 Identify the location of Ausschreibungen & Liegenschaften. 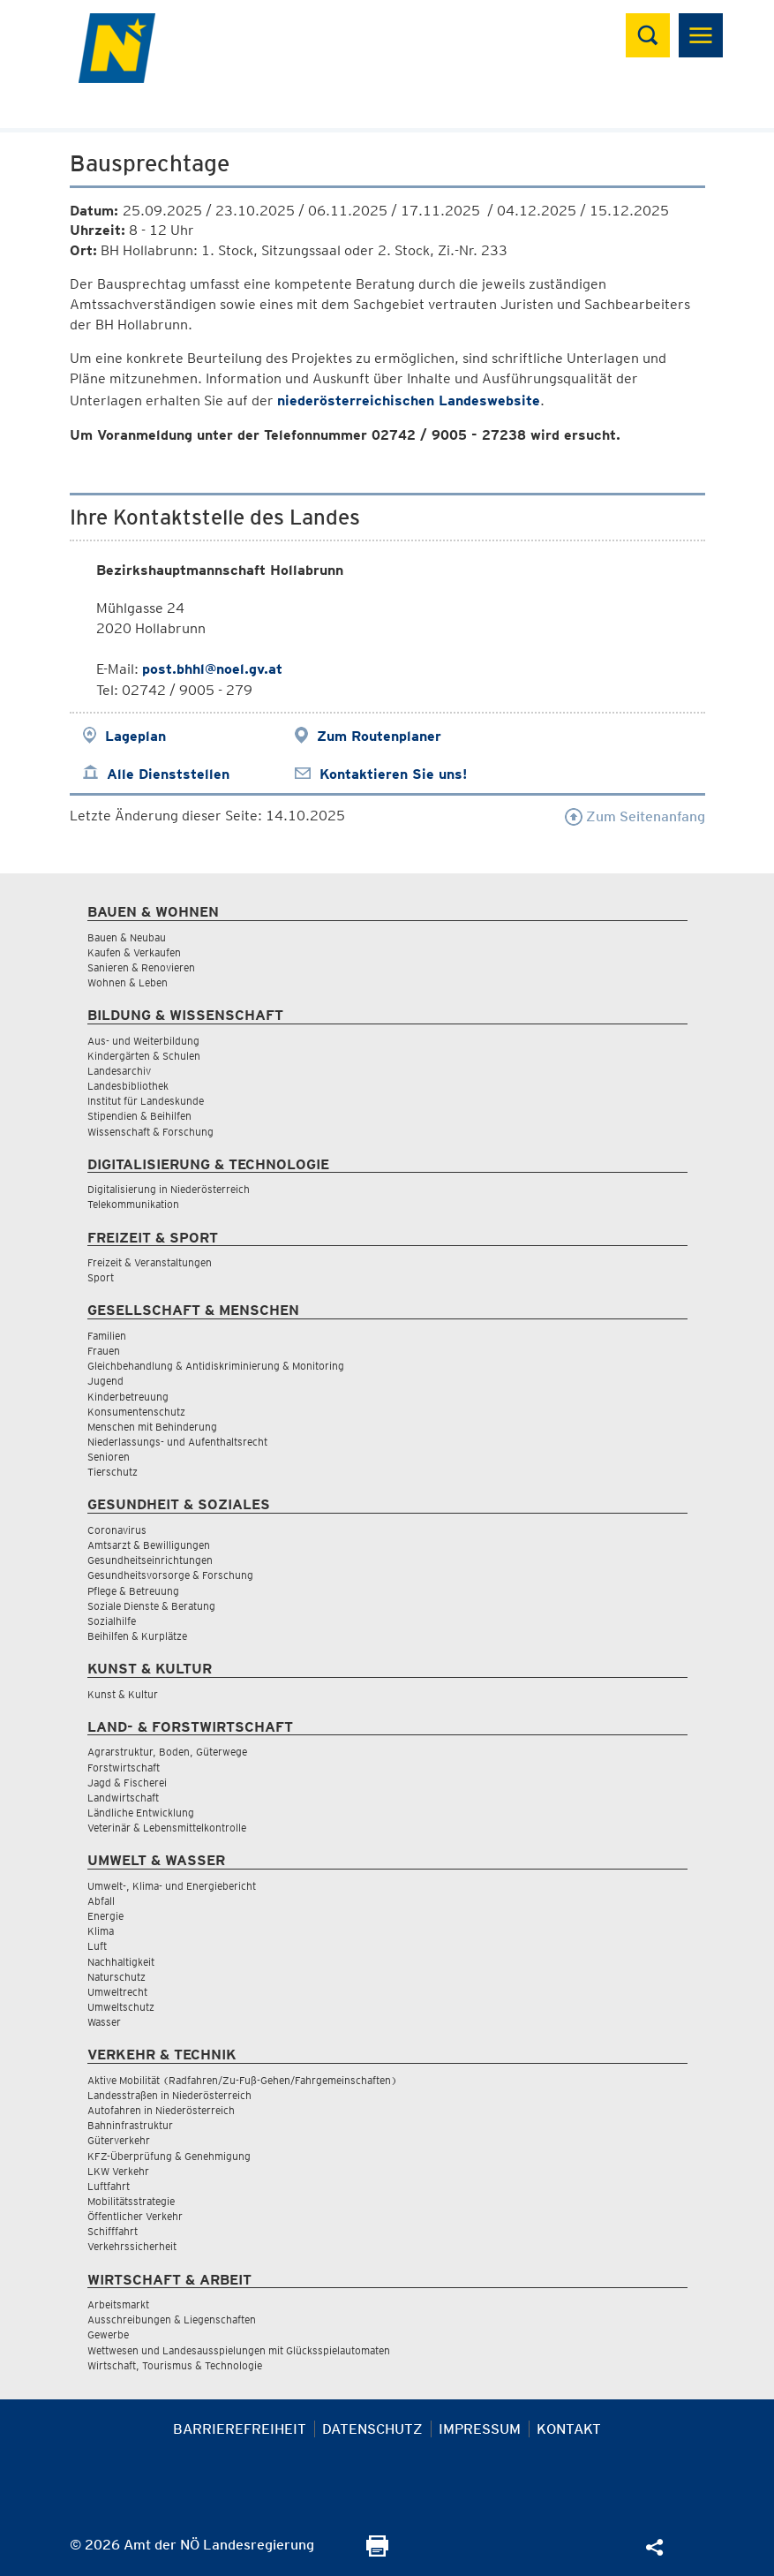
(171, 2319).